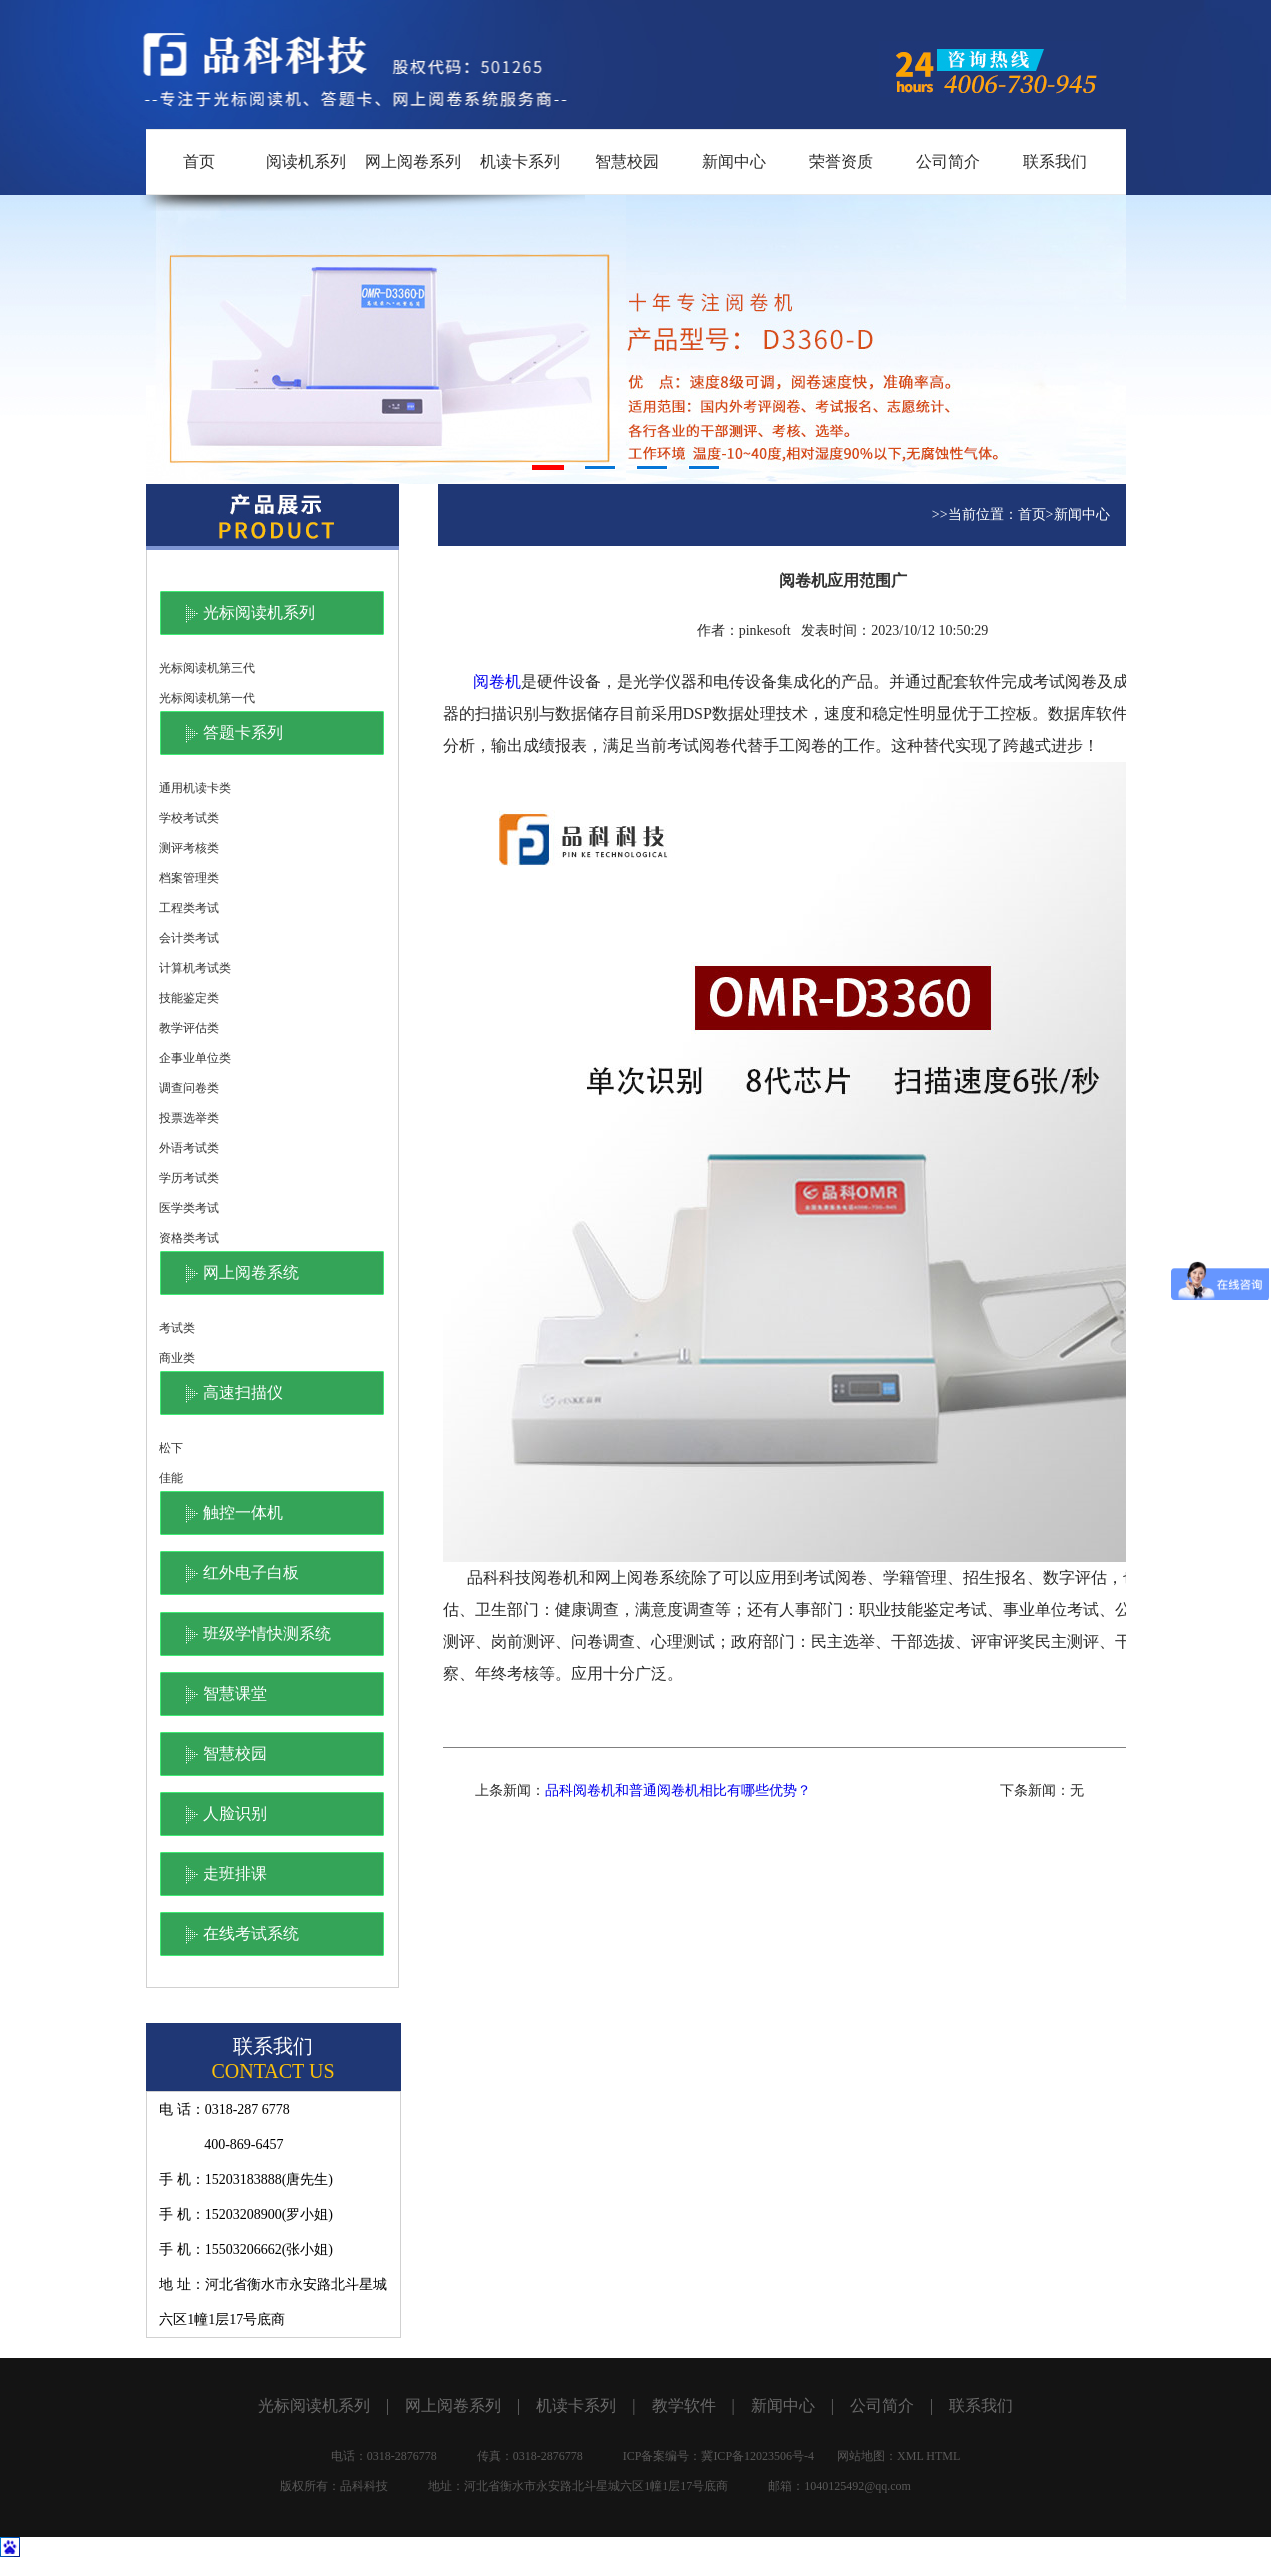 The height and width of the screenshot is (2560, 1271). Describe the element at coordinates (189, 878) in the screenshot. I see `档案管理类` at that location.